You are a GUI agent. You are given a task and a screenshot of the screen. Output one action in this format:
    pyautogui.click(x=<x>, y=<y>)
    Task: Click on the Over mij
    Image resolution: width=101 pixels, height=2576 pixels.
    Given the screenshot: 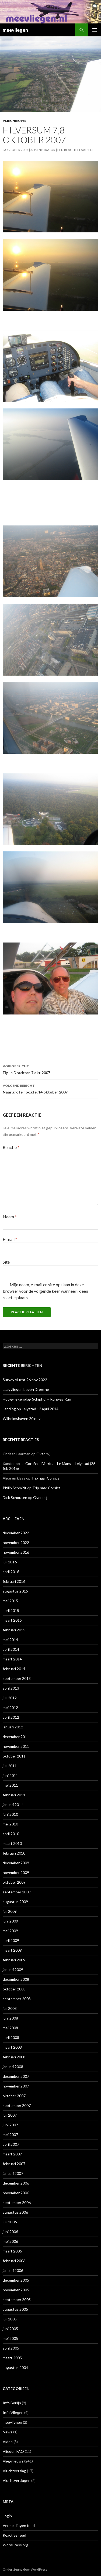 What is the action you would take?
    pyautogui.click(x=43, y=1454)
    